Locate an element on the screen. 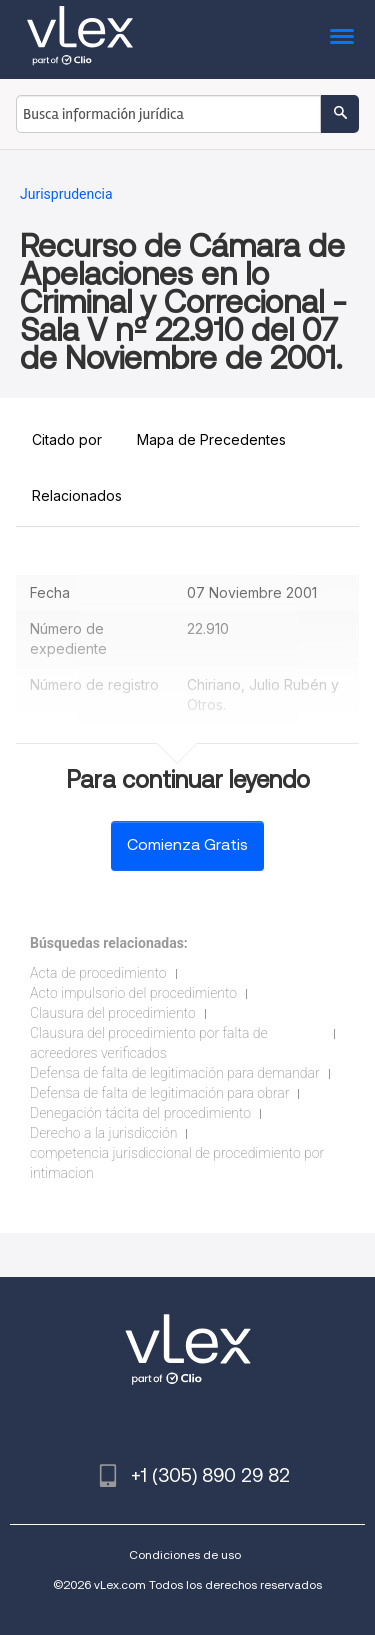 This screenshot has width=375, height=1635. Denegación tácita del procedimiento is located at coordinates (140, 1113).